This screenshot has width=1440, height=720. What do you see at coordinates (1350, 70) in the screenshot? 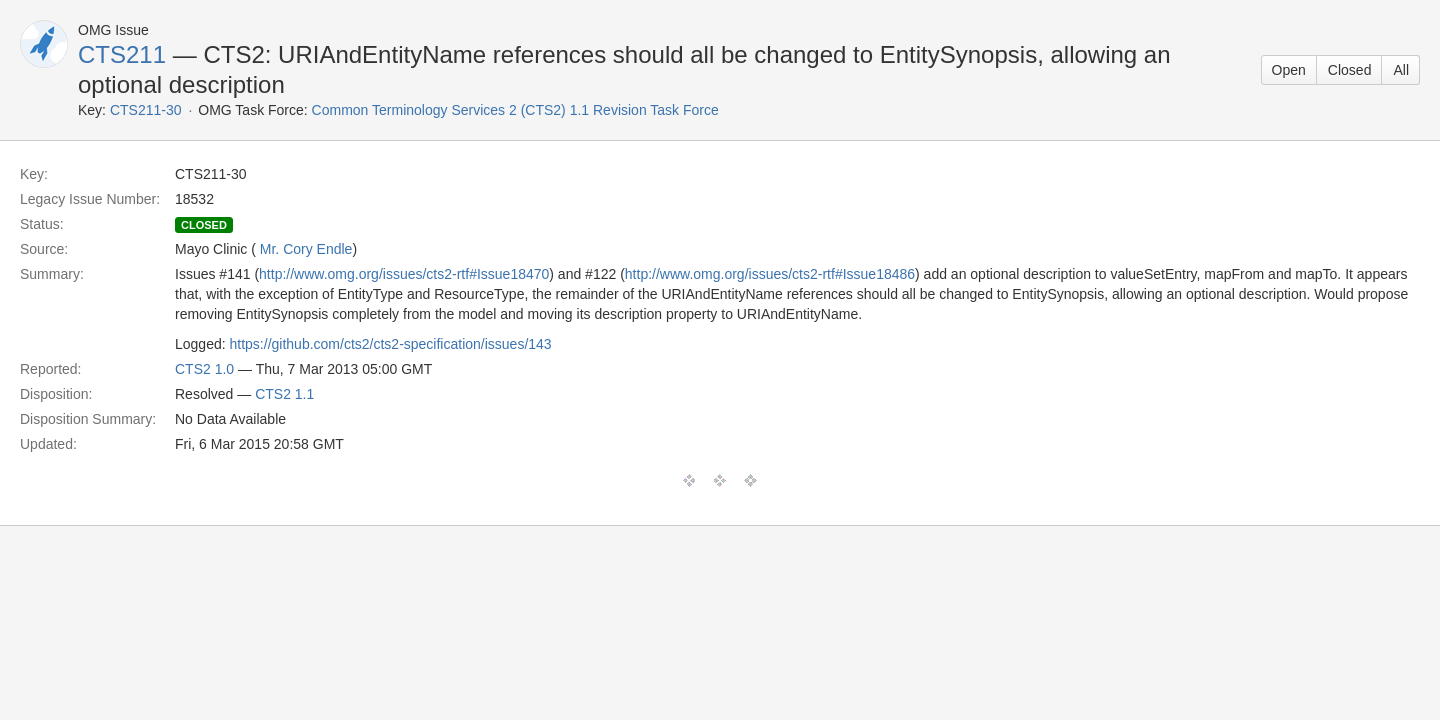
I see `Closed` at bounding box center [1350, 70].